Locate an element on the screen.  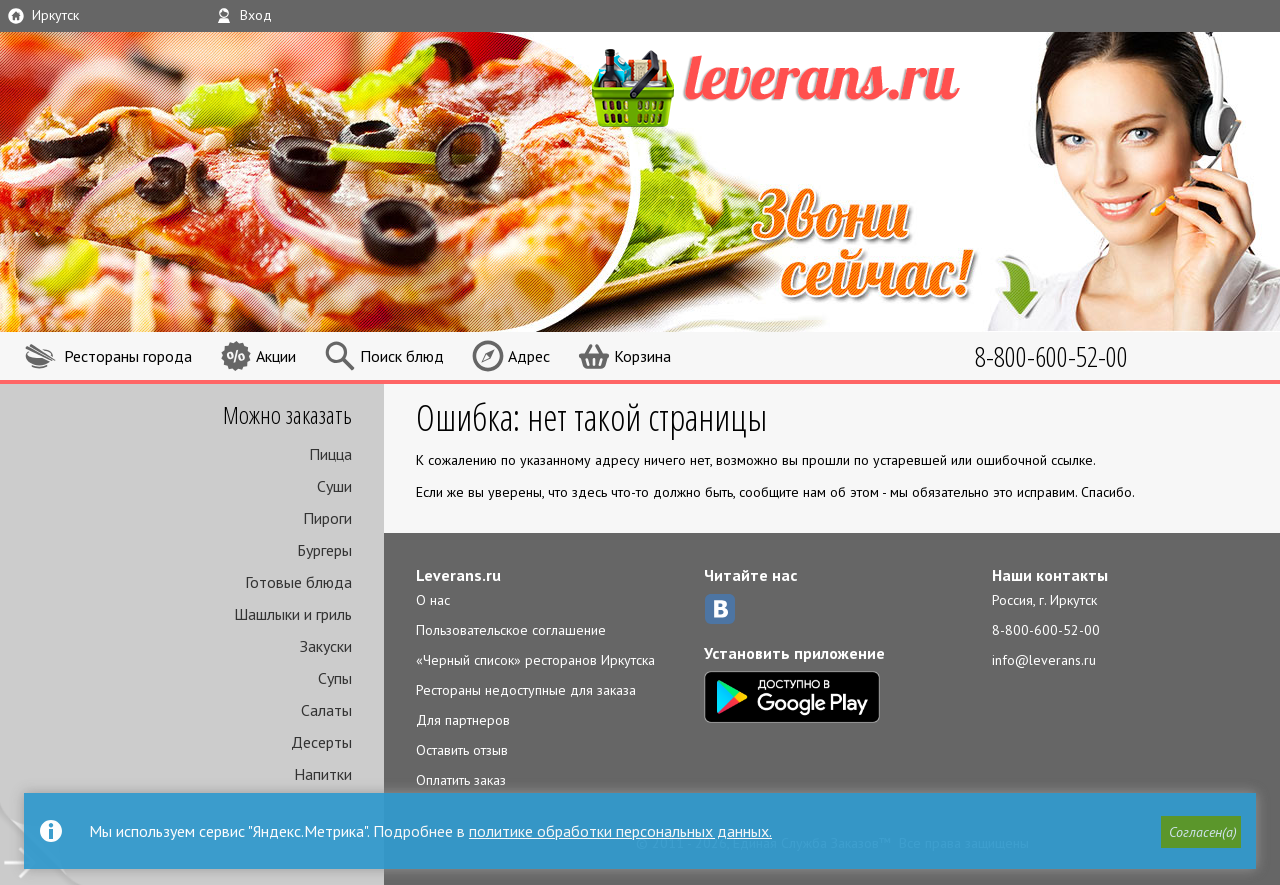
info@leverans.ru is located at coordinates (1044, 660).